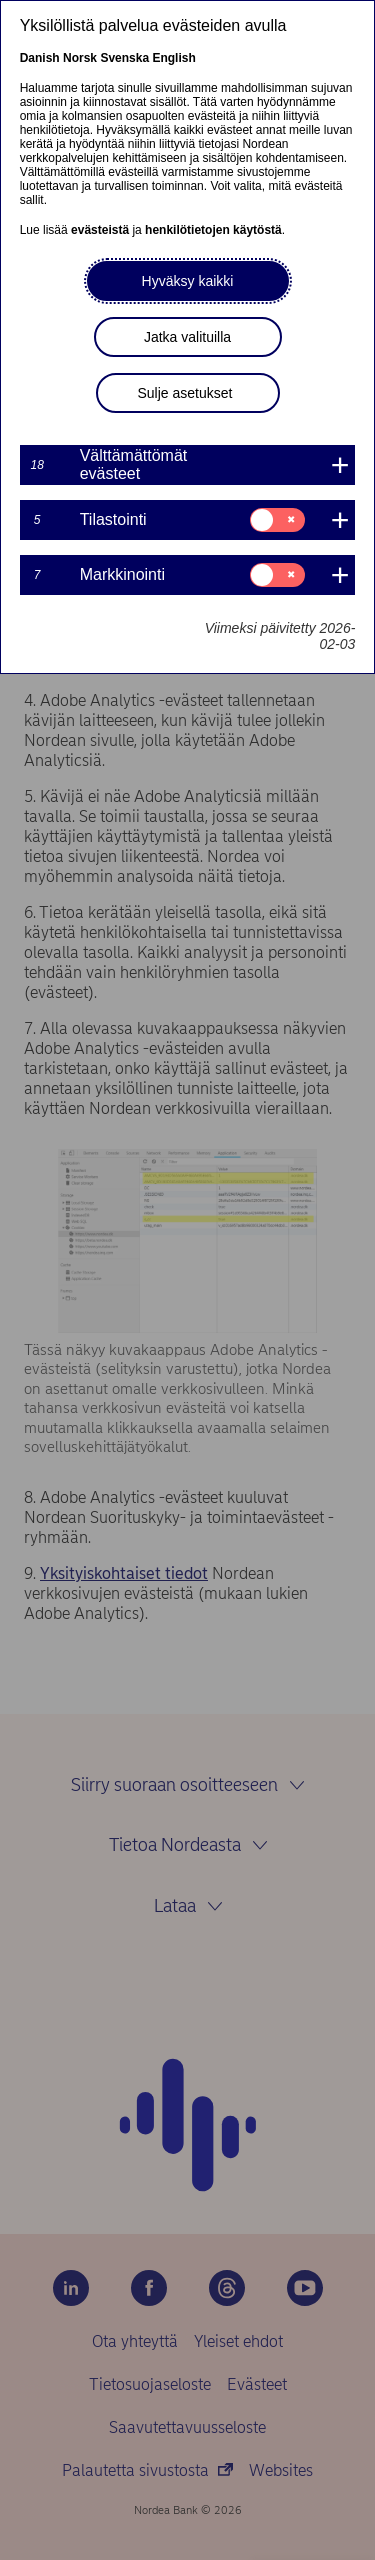 The image size is (375, 2560). Describe the element at coordinates (173, 58) in the screenshot. I see `English` at that location.